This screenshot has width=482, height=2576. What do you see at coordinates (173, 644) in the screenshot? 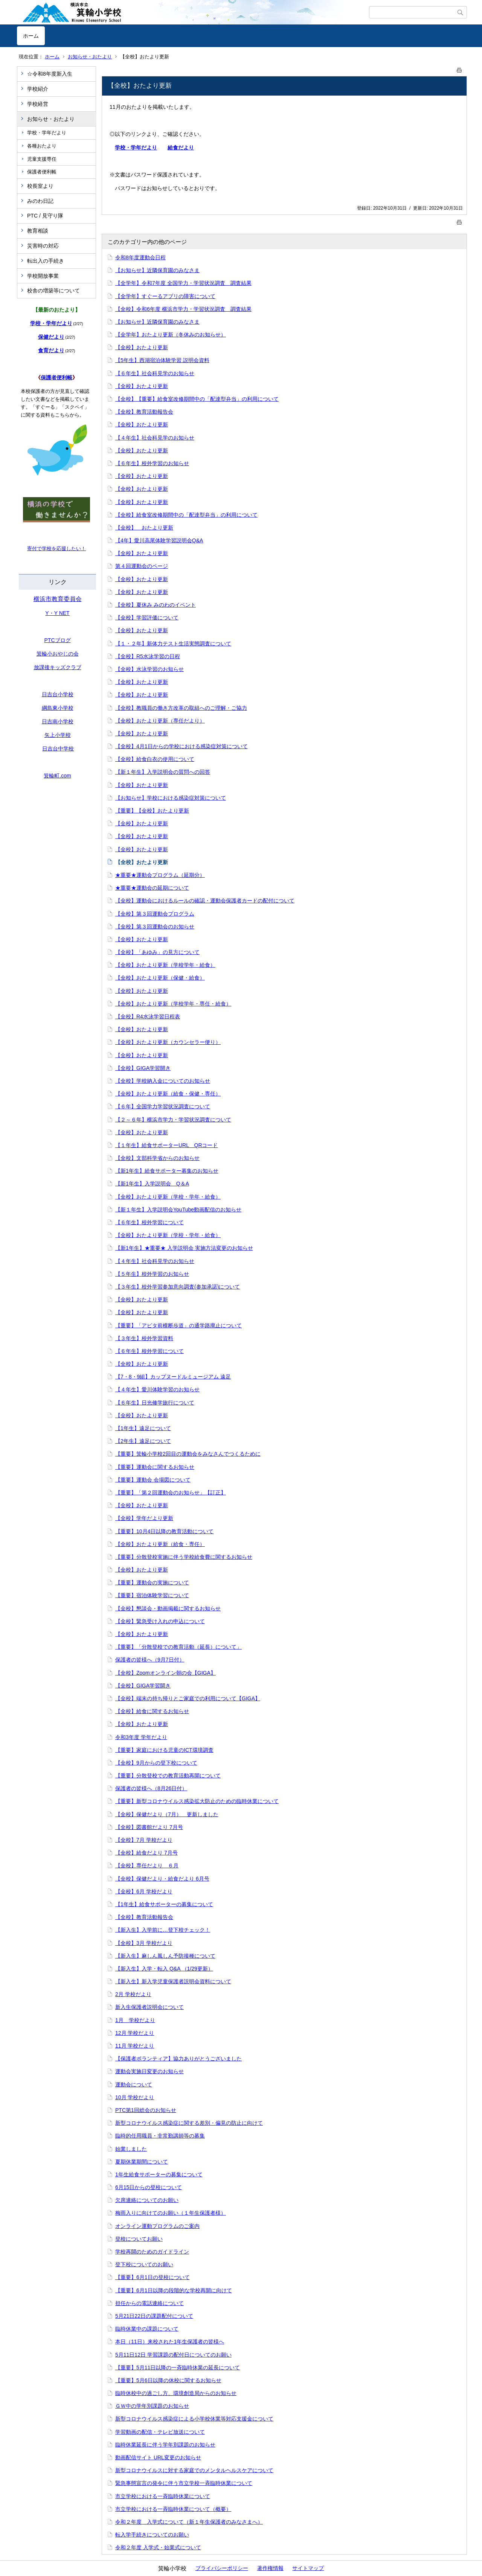
I see `【１・２年】新体力テスト生活実態調査について` at bounding box center [173, 644].